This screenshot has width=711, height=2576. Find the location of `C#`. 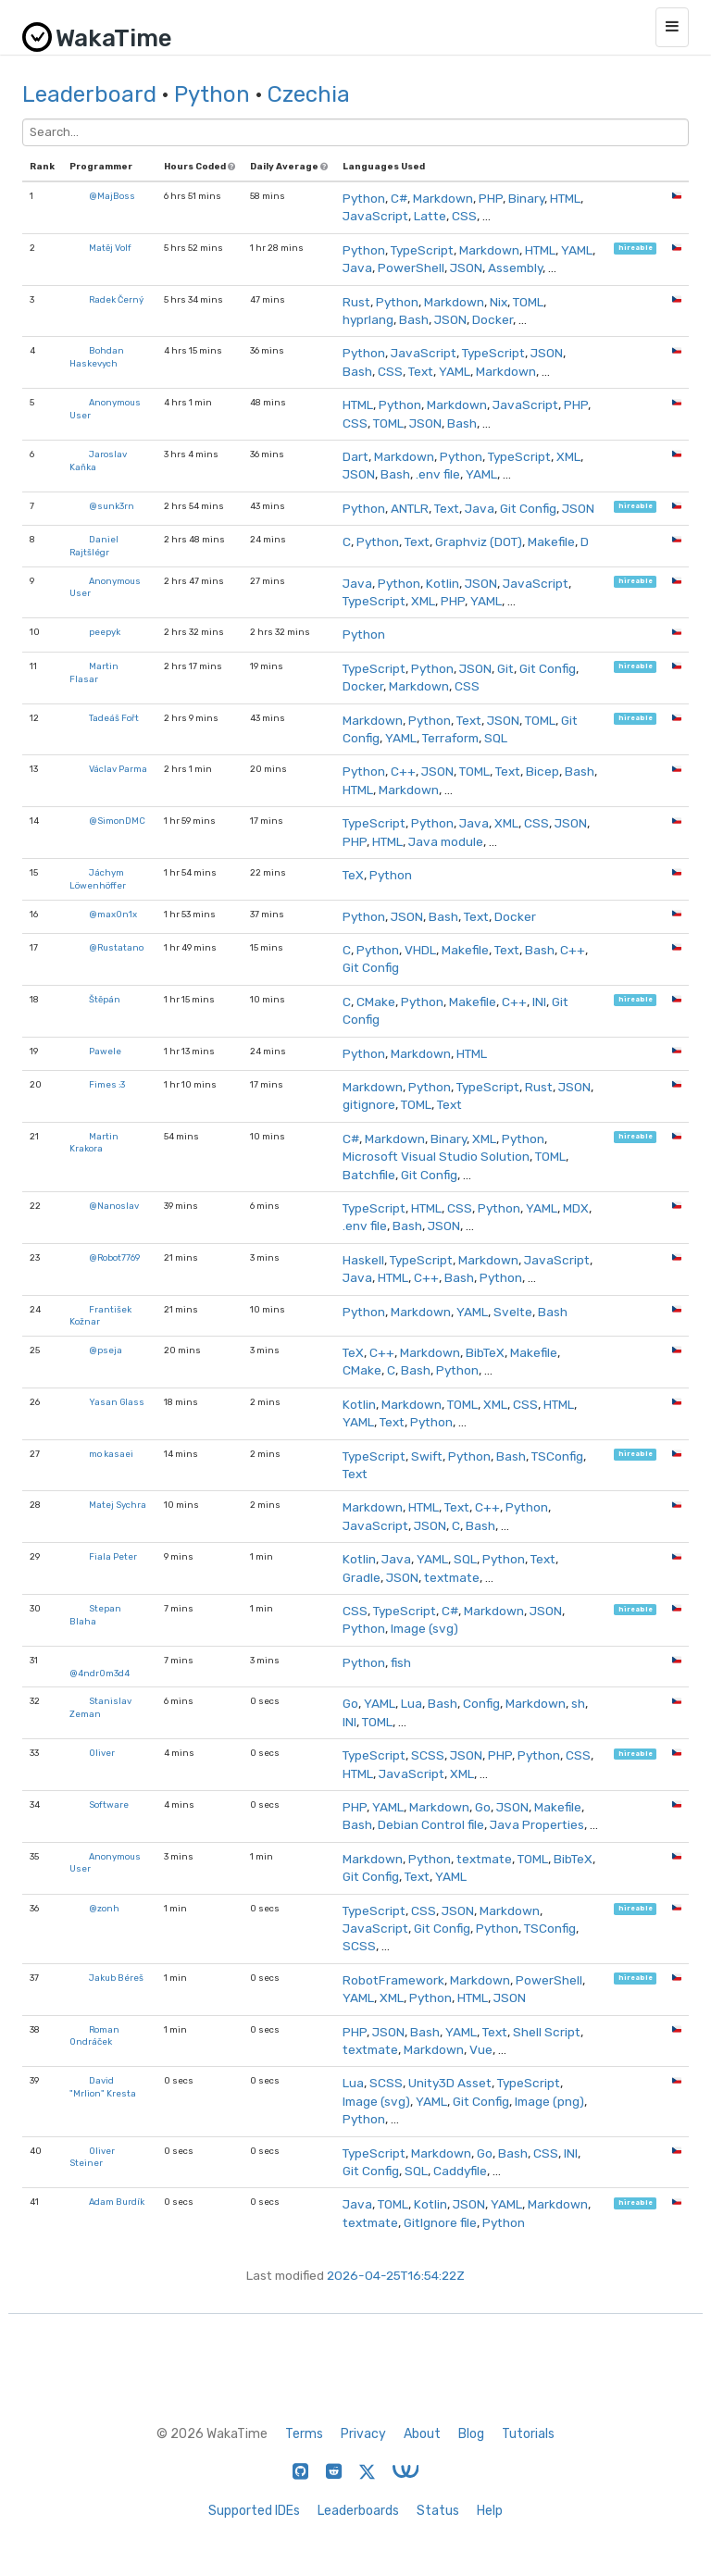

C# is located at coordinates (399, 198).